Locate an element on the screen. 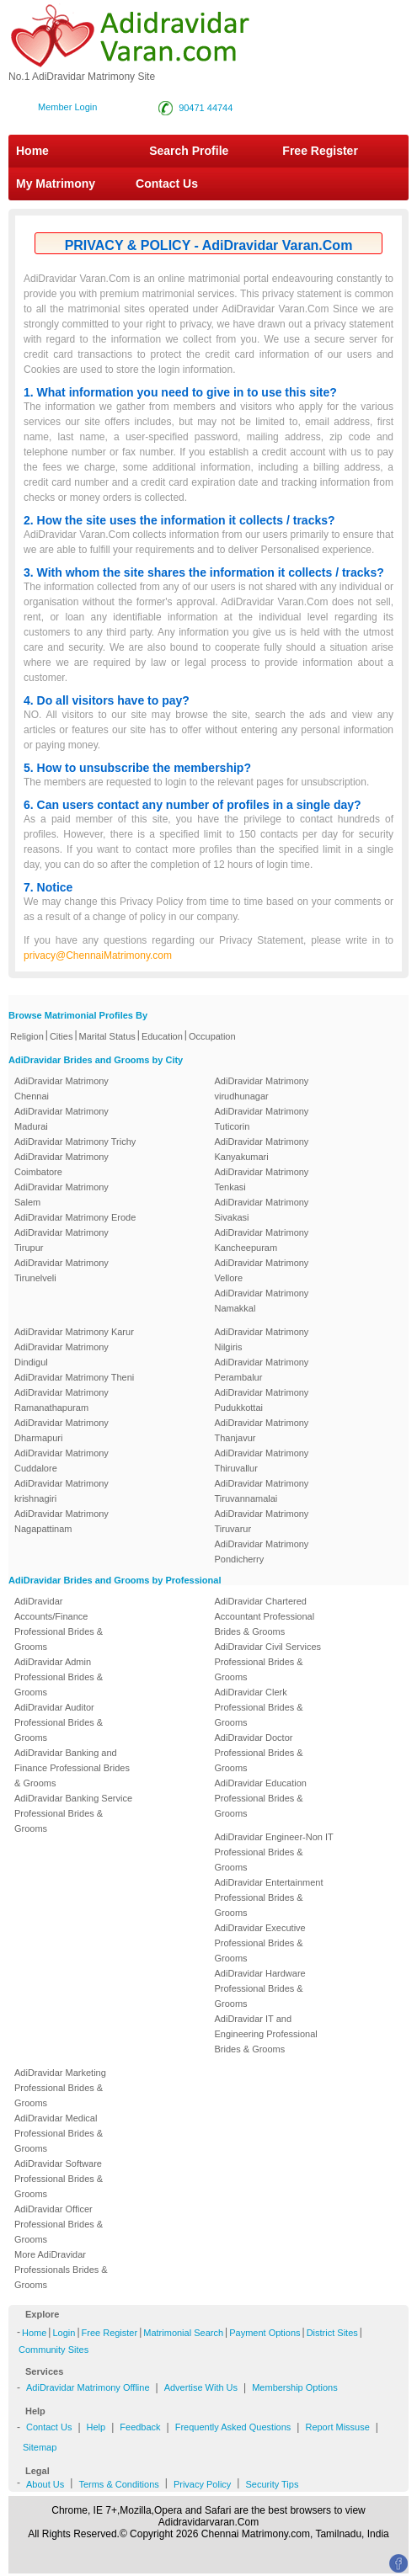 The width and height of the screenshot is (417, 2576). AdiDravidar Matrimony Nilgiris is located at coordinates (262, 1339).